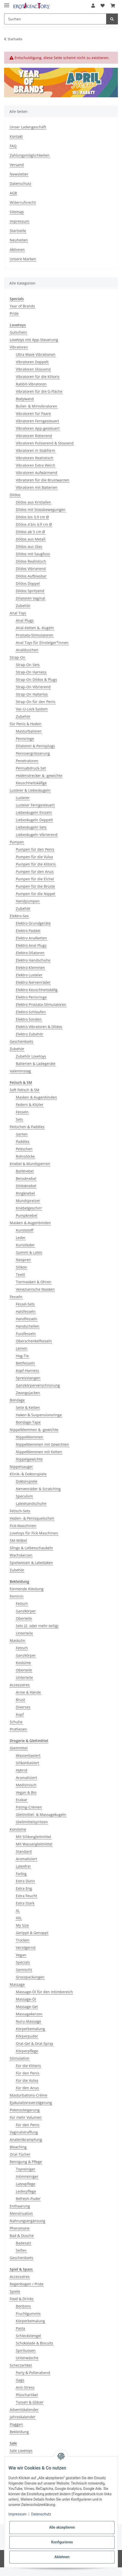  What do you see at coordinates (36, 1063) in the screenshot?
I see `Batterien & Ladegeräte` at bounding box center [36, 1063].